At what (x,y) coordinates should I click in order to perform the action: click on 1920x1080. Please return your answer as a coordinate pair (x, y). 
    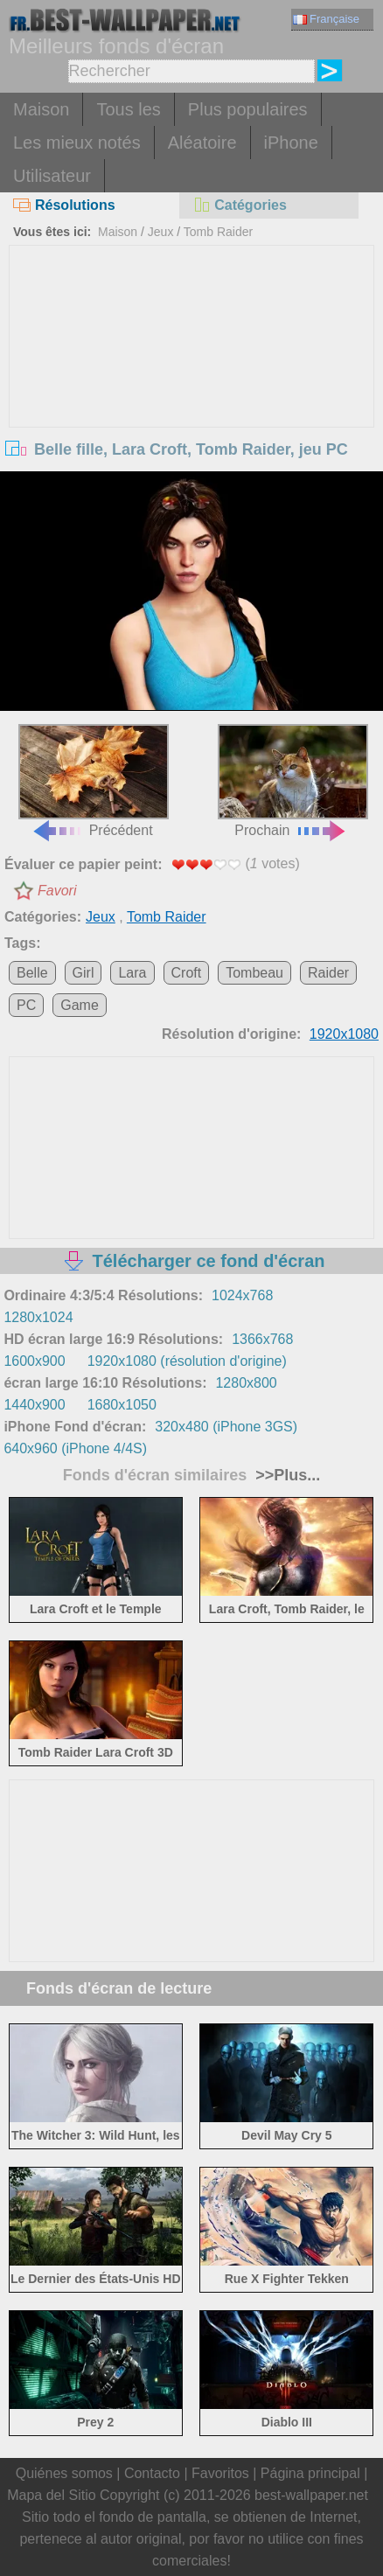
    Looking at the image, I should click on (344, 1034).